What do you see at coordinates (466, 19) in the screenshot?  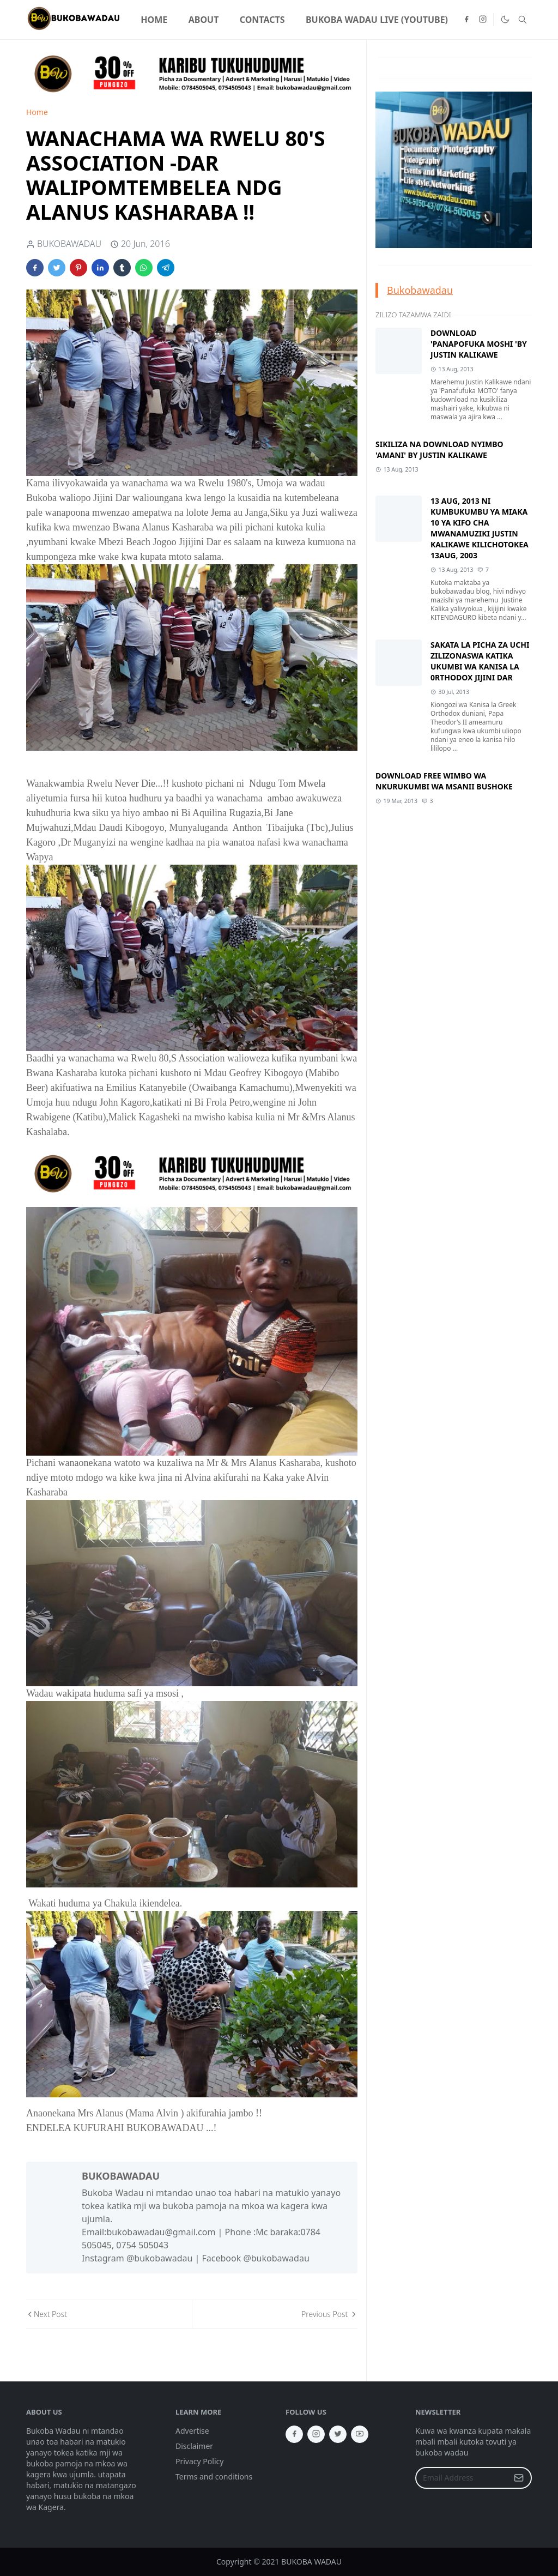 I see `[facebook]` at bounding box center [466, 19].